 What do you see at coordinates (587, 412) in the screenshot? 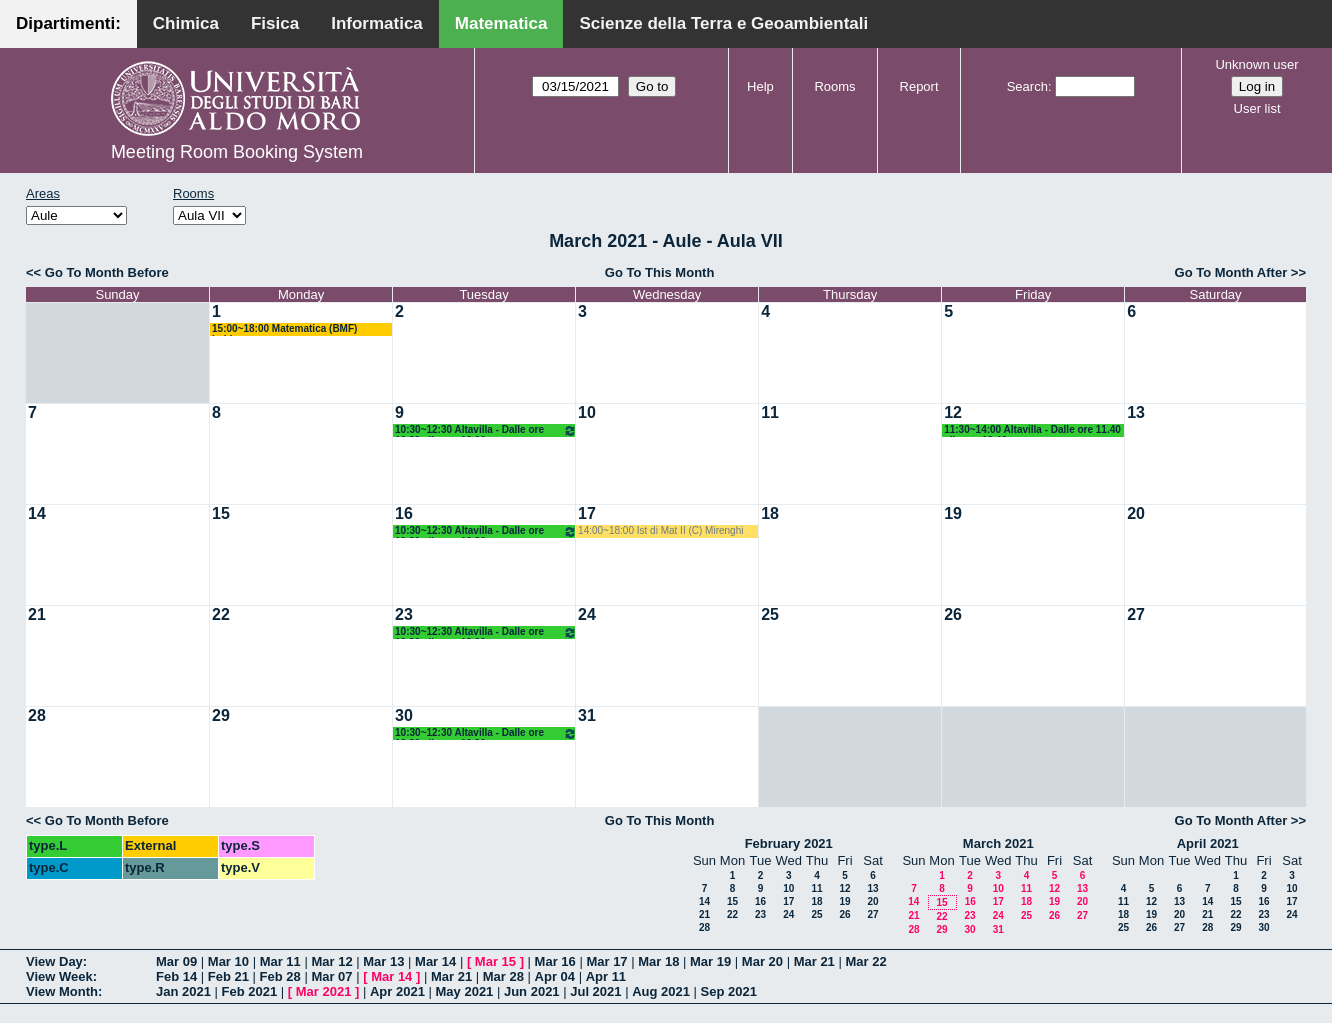
I see `10` at bounding box center [587, 412].